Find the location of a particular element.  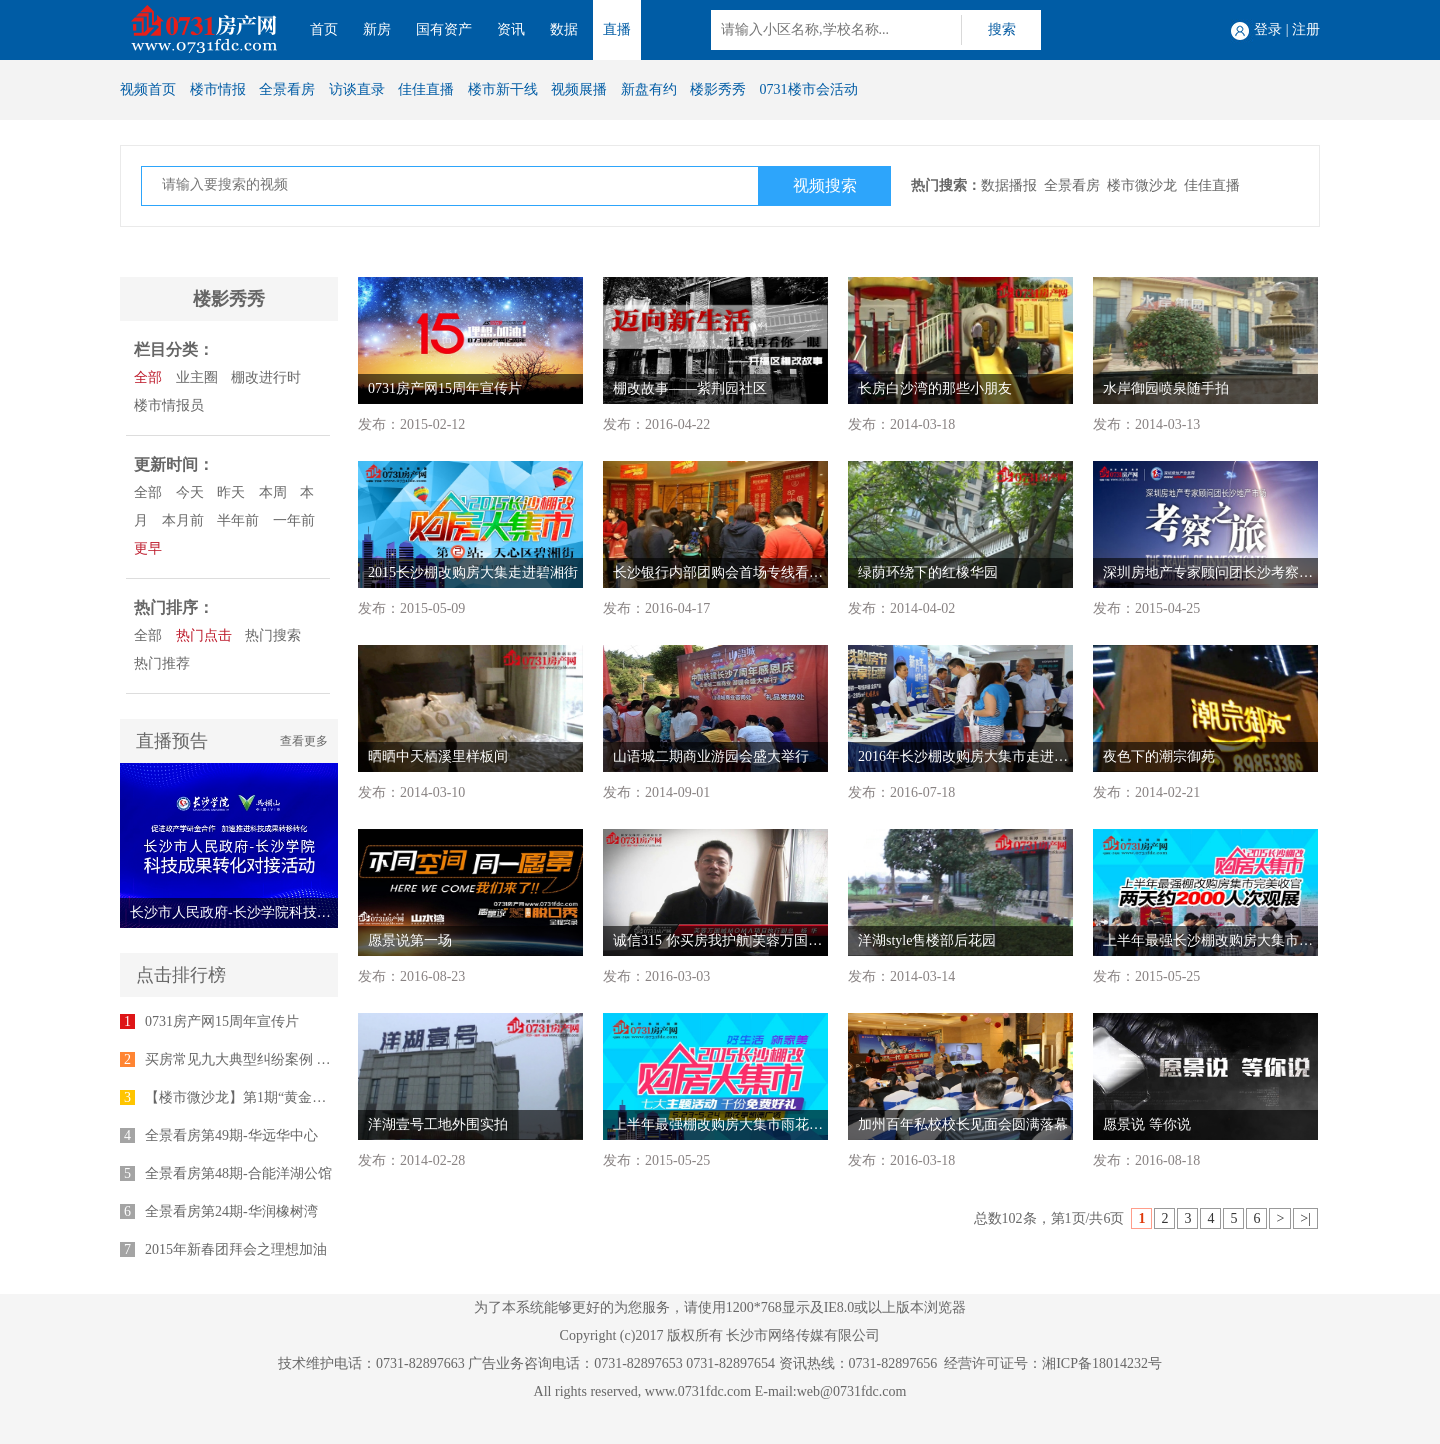

0731楼市会活动 is located at coordinates (809, 89).